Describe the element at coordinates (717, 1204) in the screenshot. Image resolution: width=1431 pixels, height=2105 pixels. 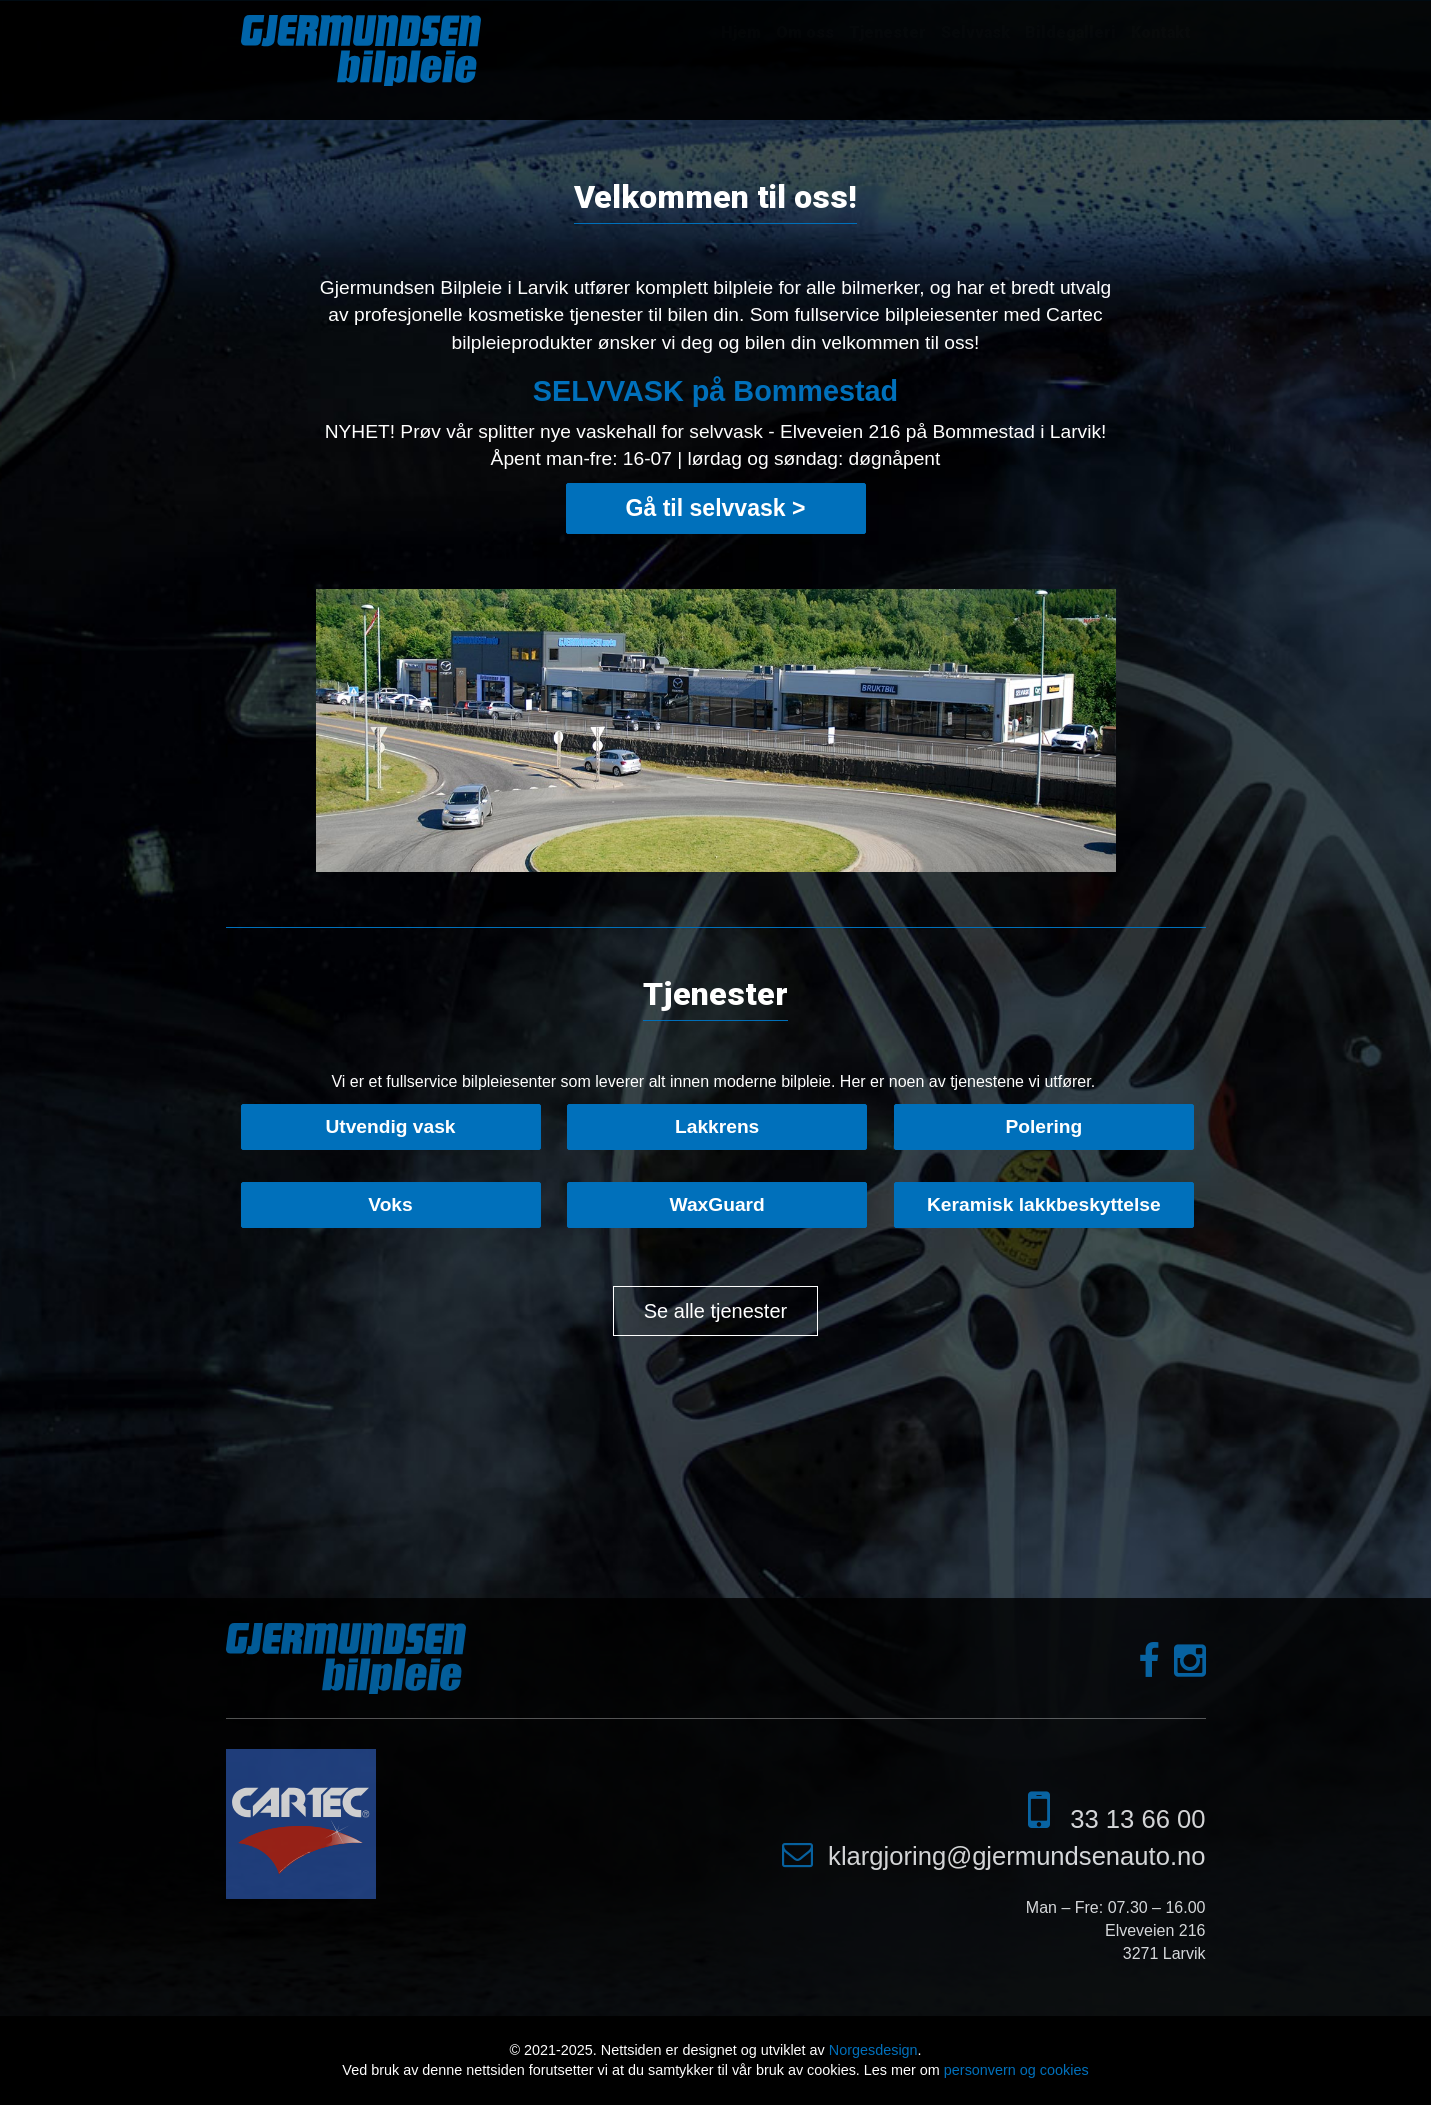
I see `WaxGuard` at that location.